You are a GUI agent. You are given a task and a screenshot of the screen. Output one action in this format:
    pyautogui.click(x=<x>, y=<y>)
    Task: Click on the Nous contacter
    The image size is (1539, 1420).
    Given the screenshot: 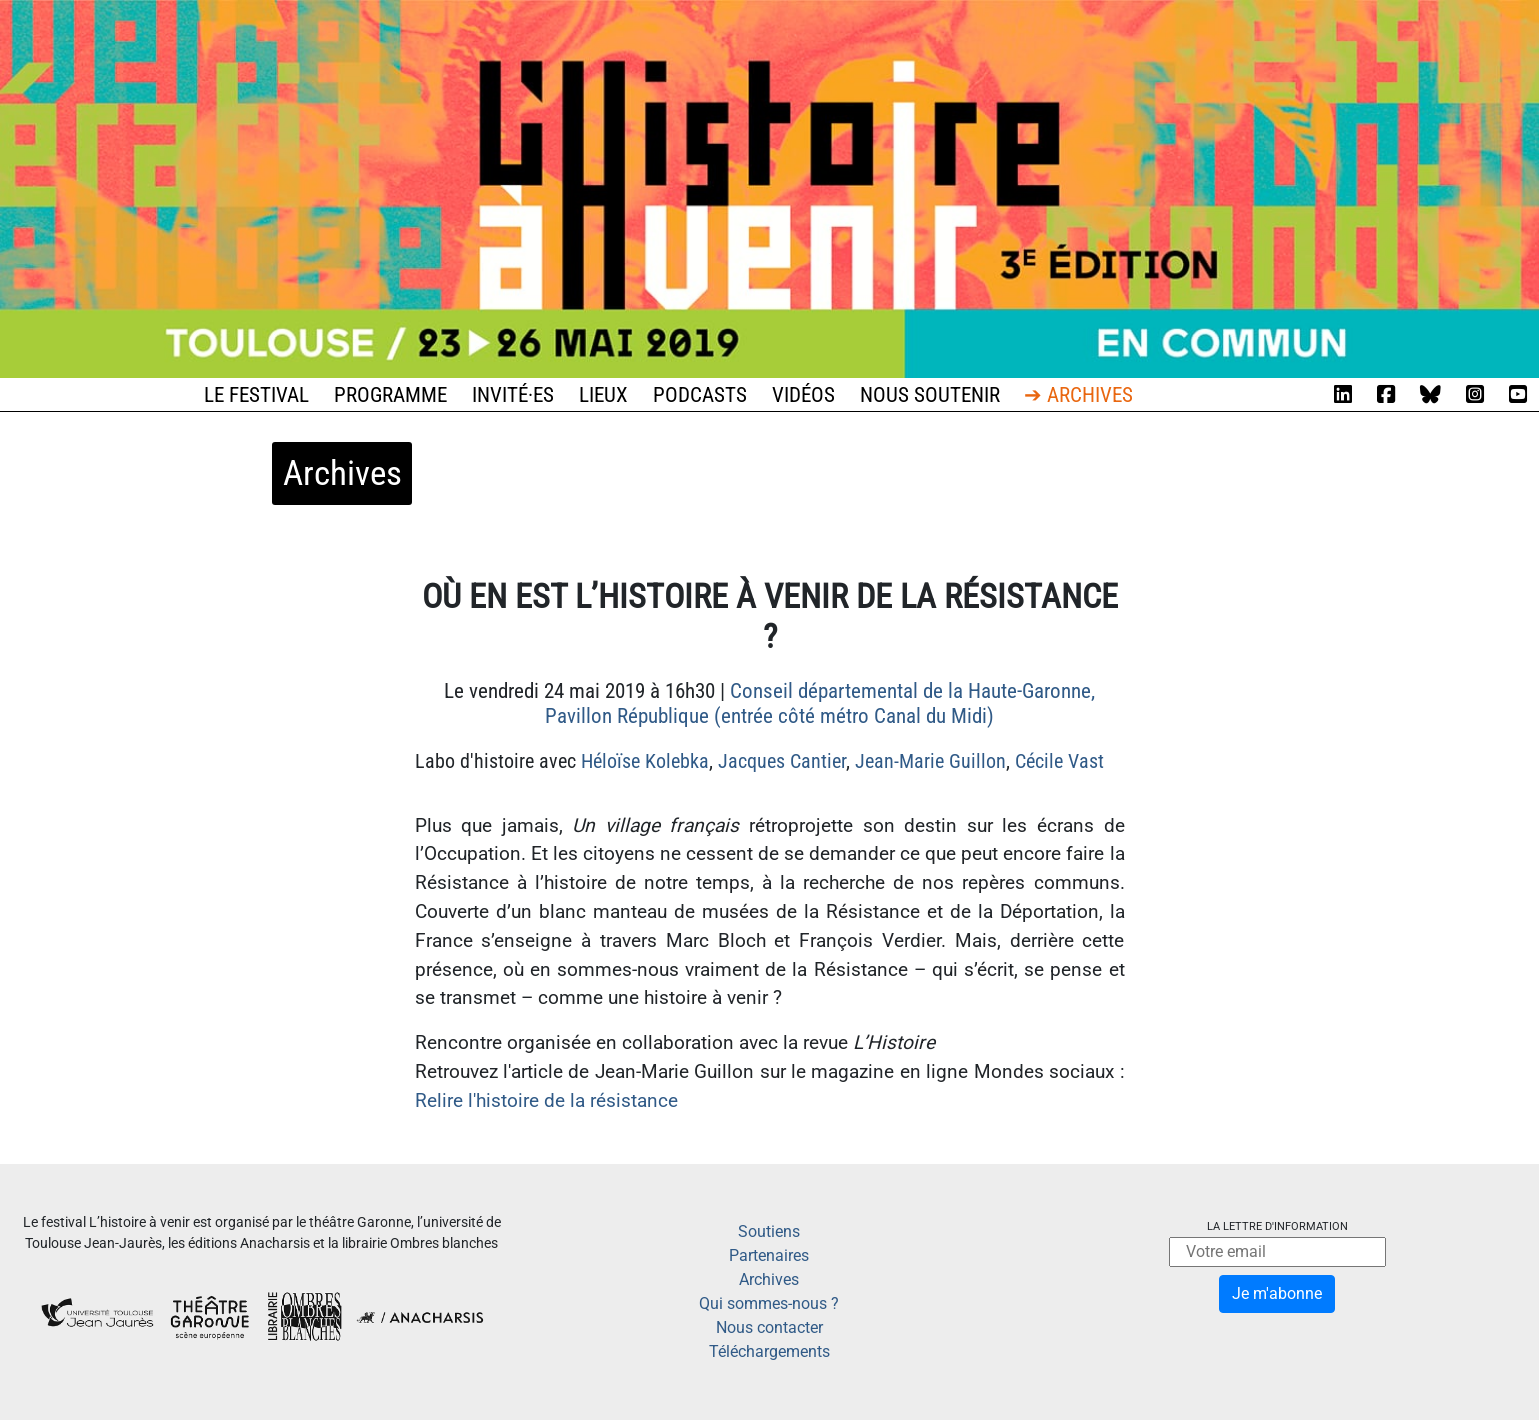 What is the action you would take?
    pyautogui.click(x=769, y=1327)
    